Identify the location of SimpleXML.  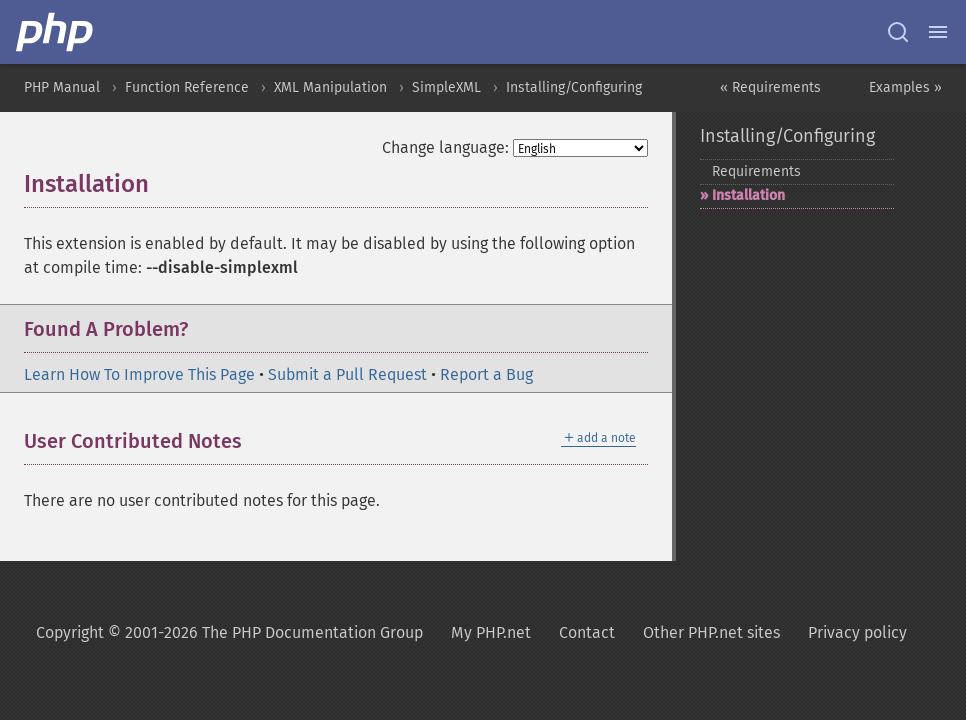
(446, 87).